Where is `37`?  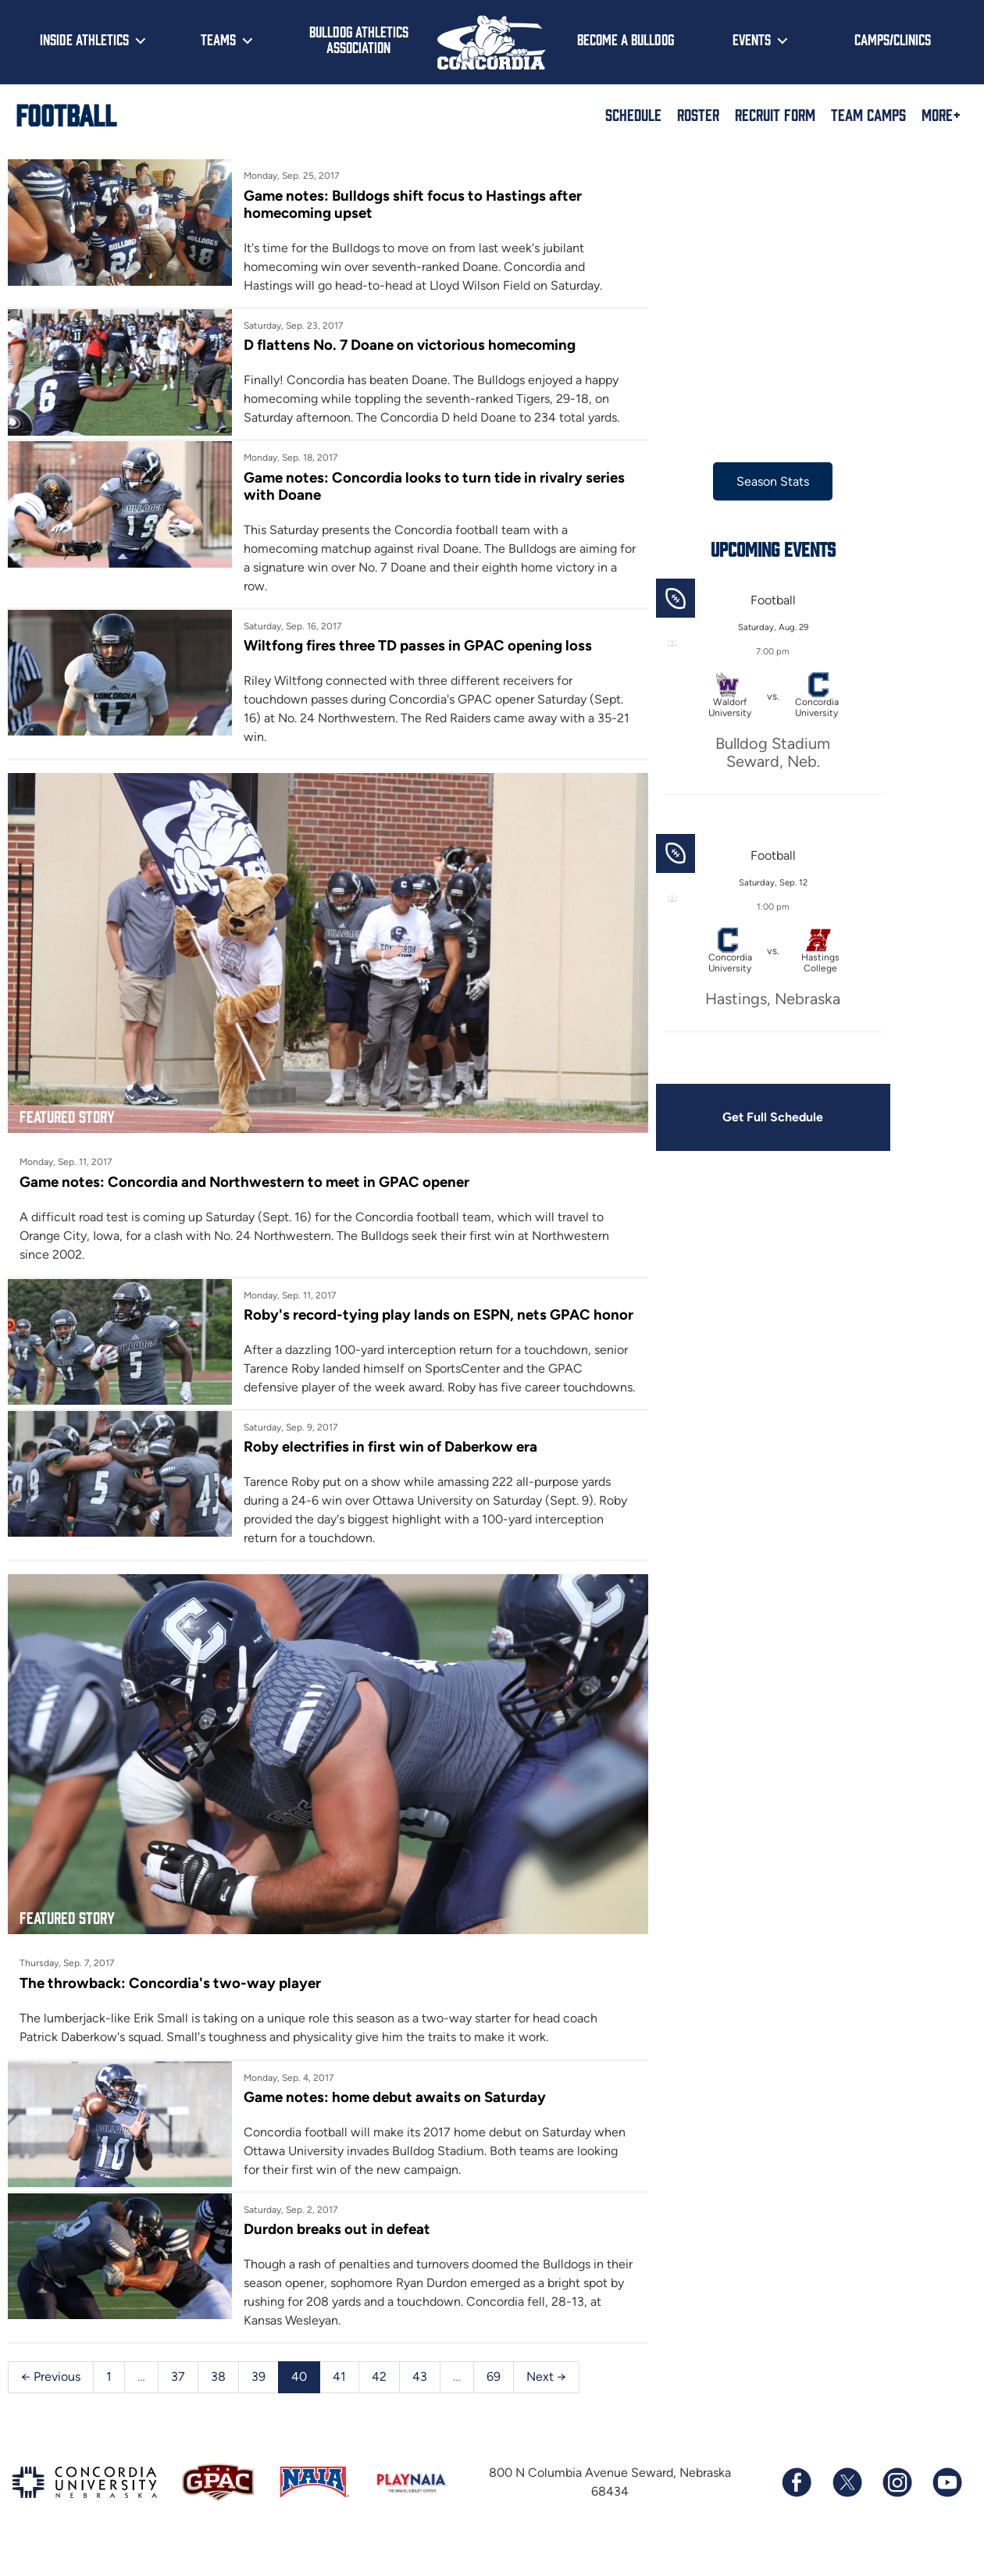
37 is located at coordinates (178, 2401).